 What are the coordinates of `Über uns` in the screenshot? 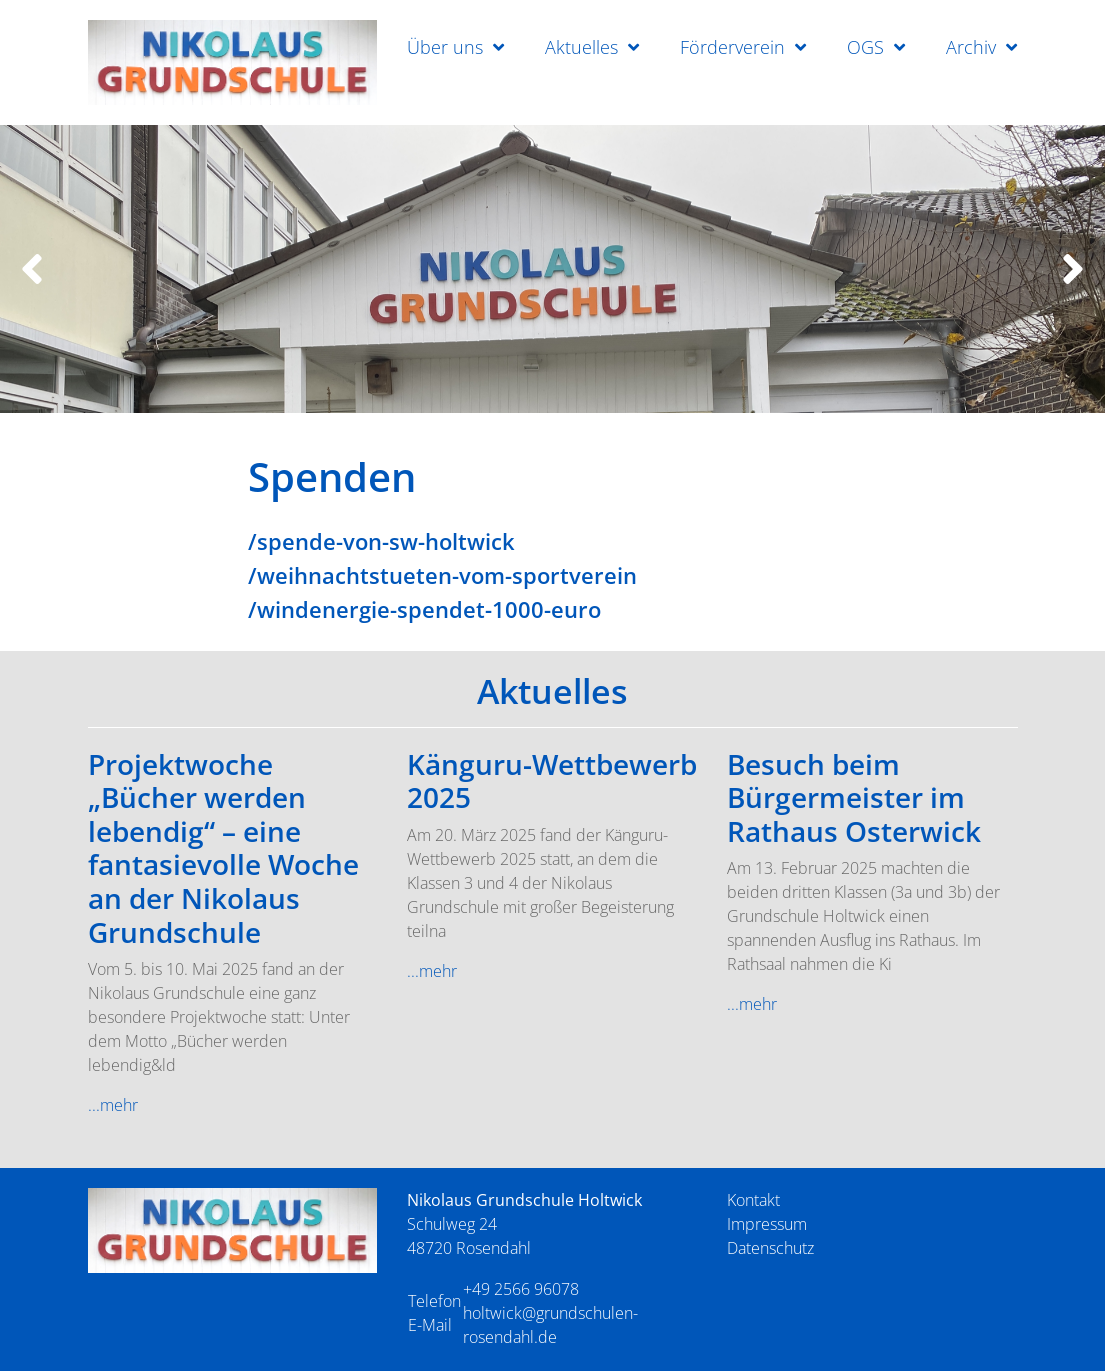 It's located at (445, 47).